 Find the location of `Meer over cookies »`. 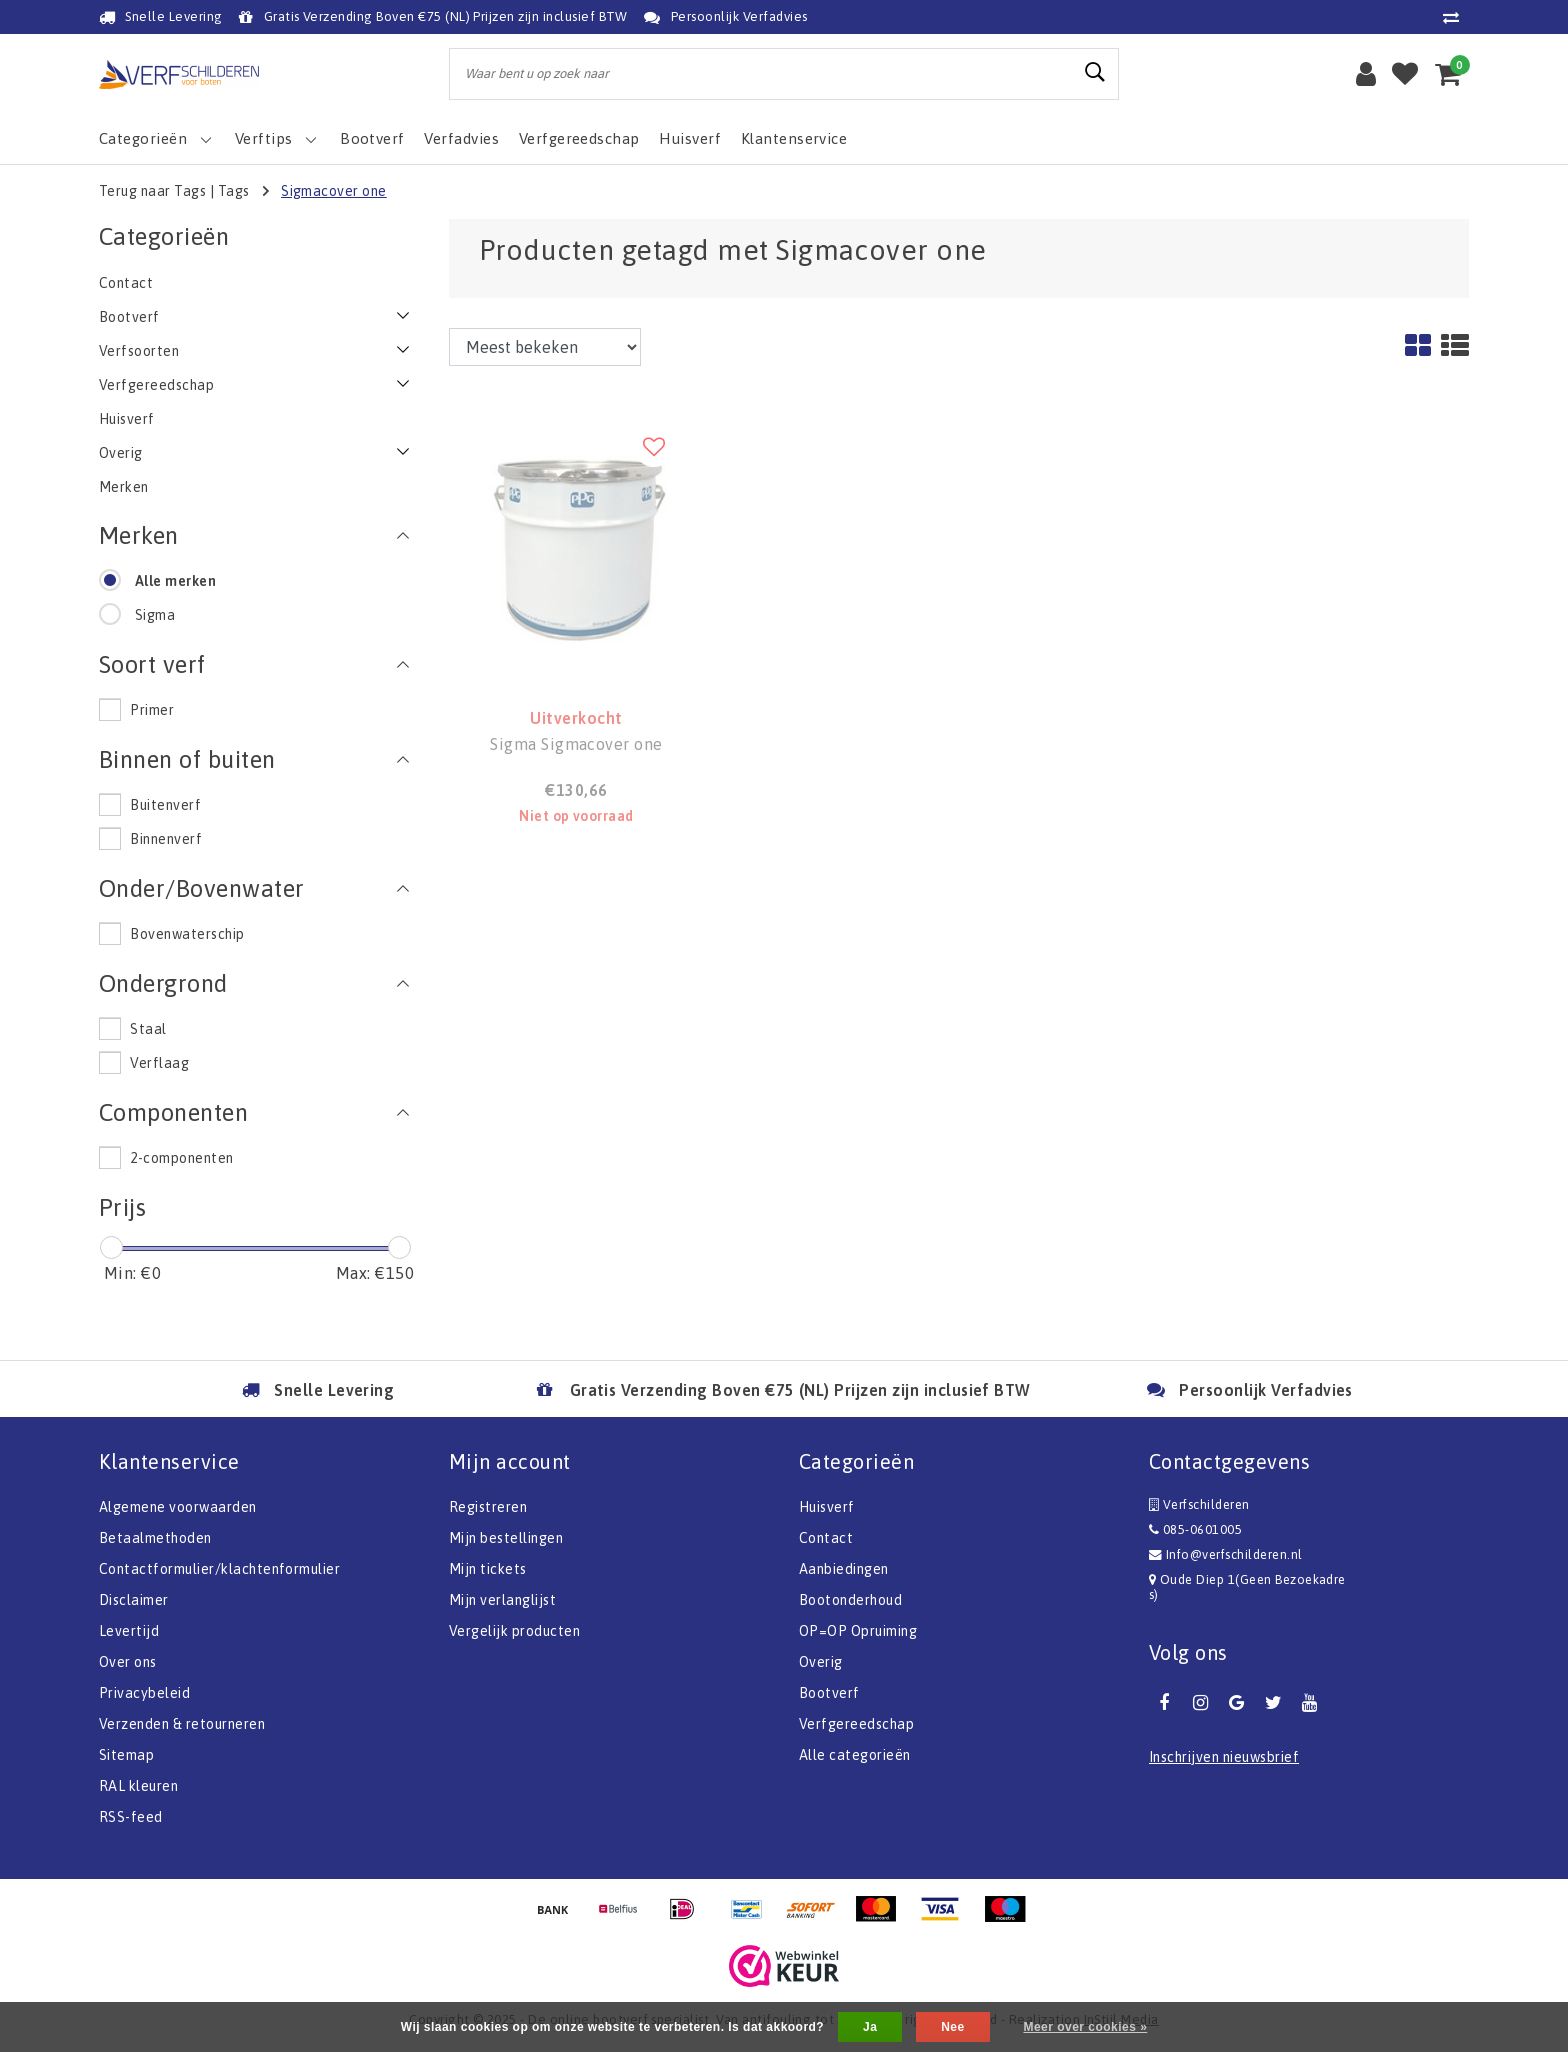

Meer over cookies » is located at coordinates (1085, 2027).